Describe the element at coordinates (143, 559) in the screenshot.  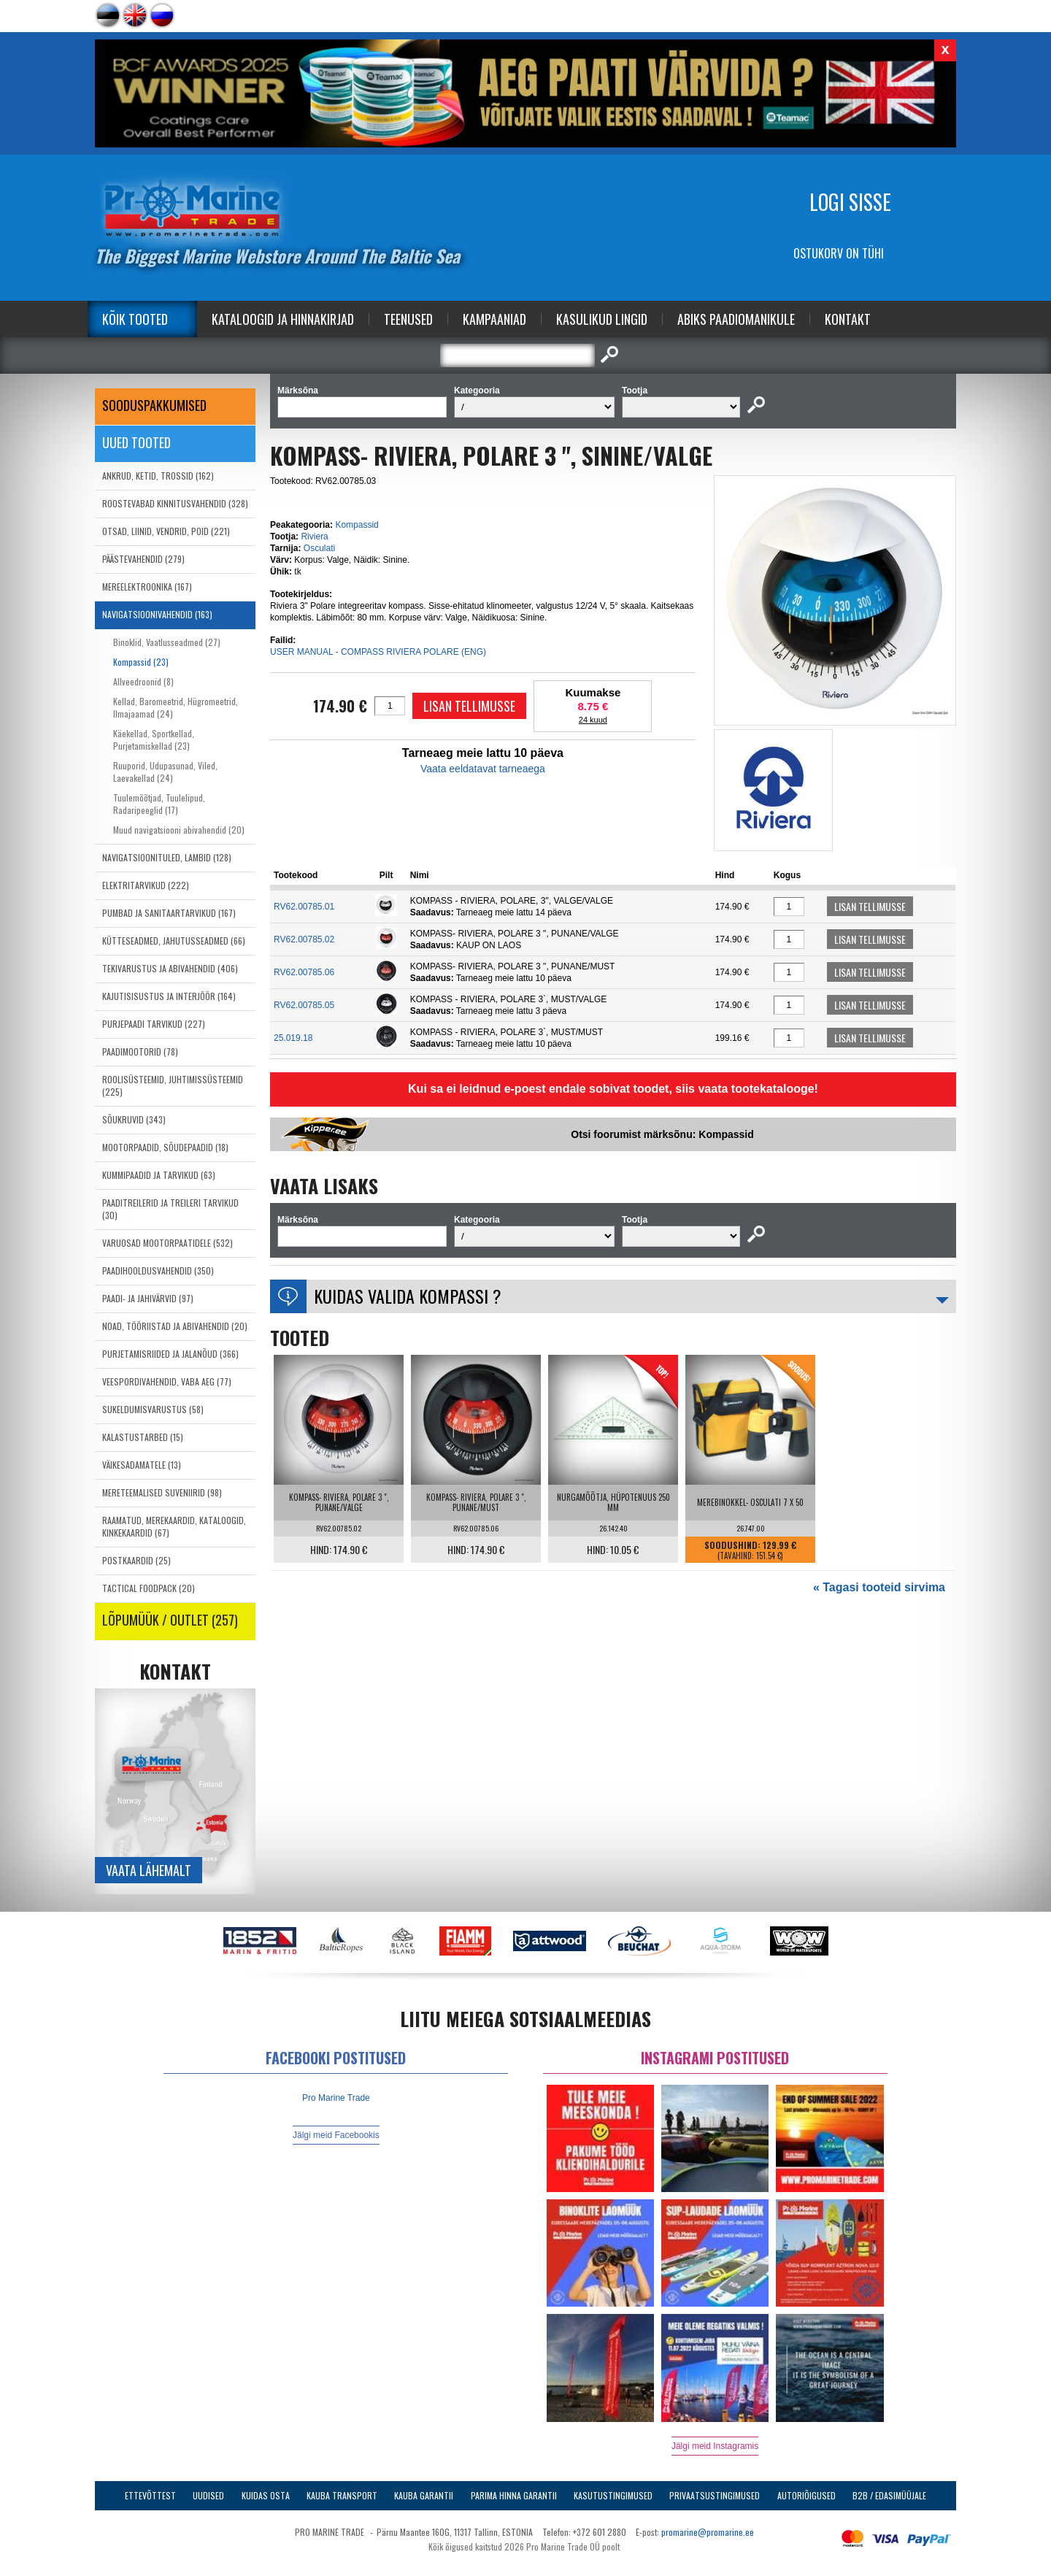
I see `PÄÄSTEVAHENDID (279)` at that location.